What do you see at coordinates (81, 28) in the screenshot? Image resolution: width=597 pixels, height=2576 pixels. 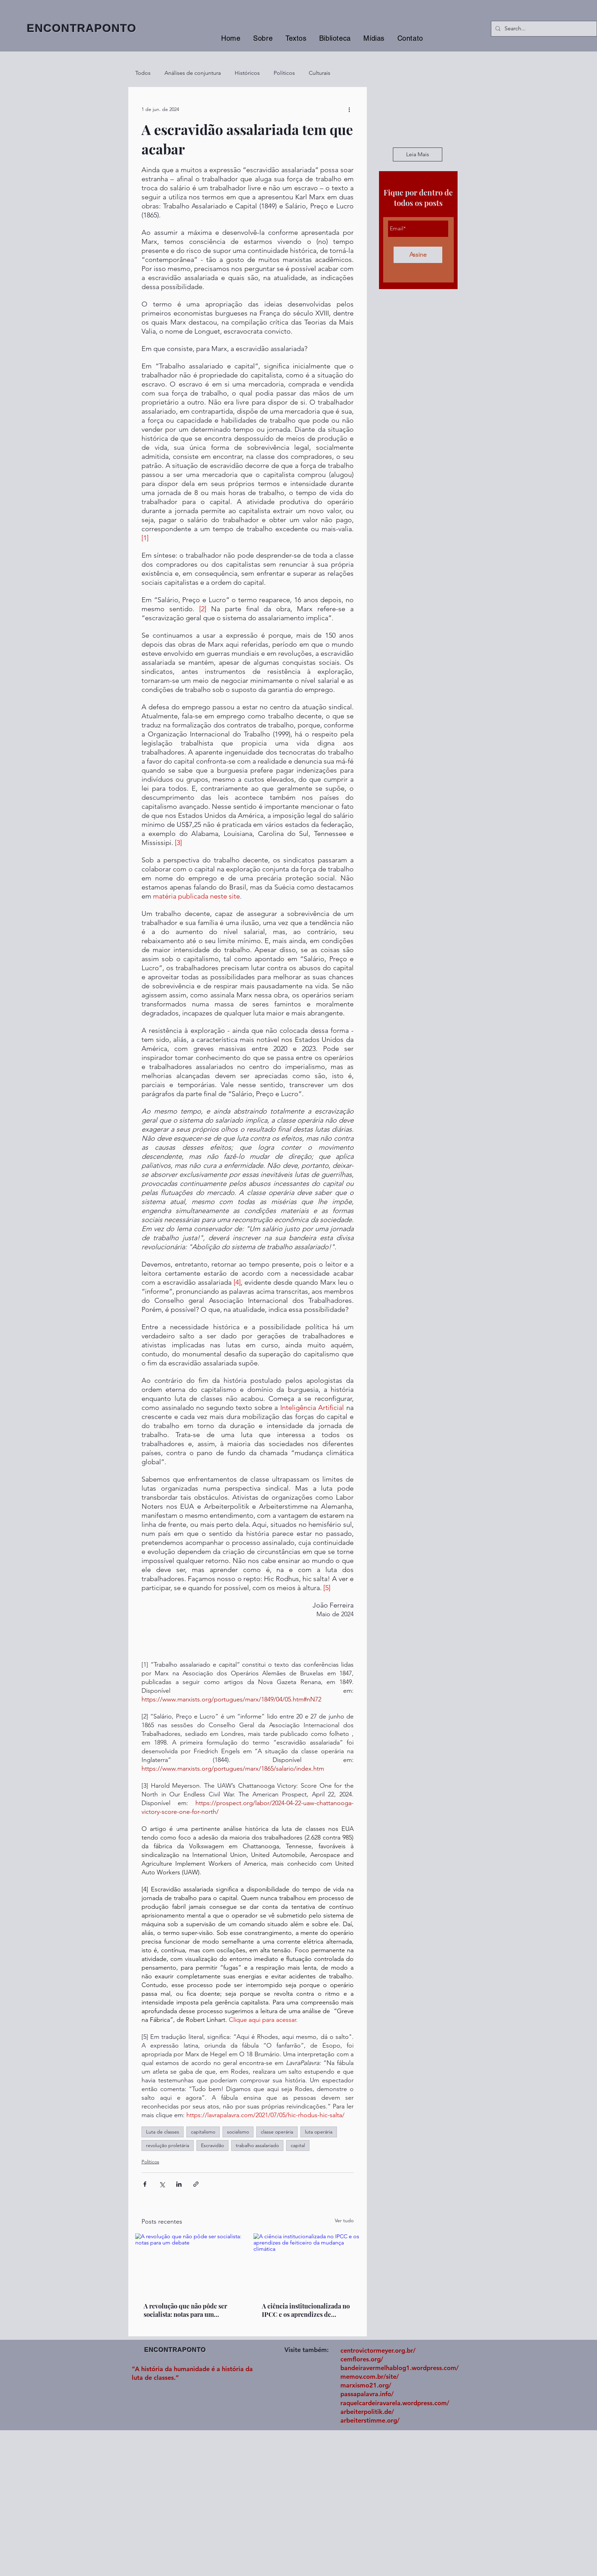 I see `ENCONTRAPONTO` at bounding box center [81, 28].